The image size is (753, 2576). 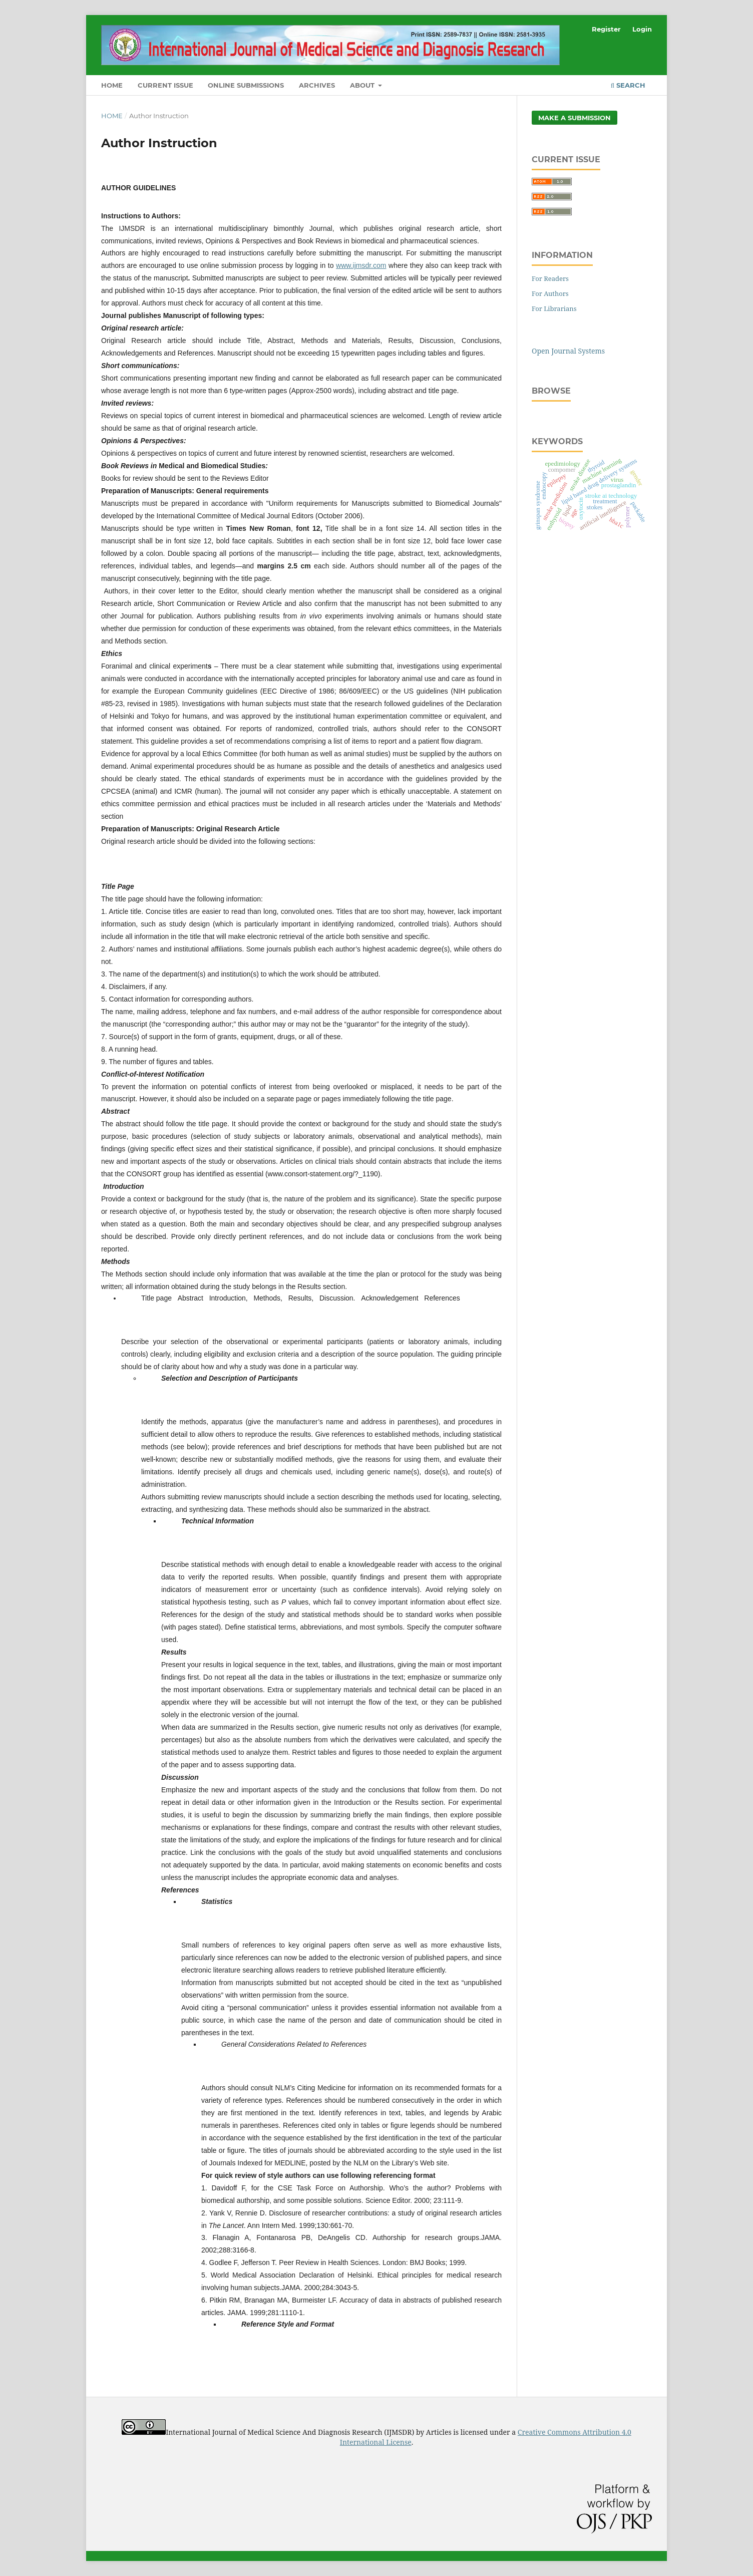 What do you see at coordinates (112, 85) in the screenshot?
I see `Home` at bounding box center [112, 85].